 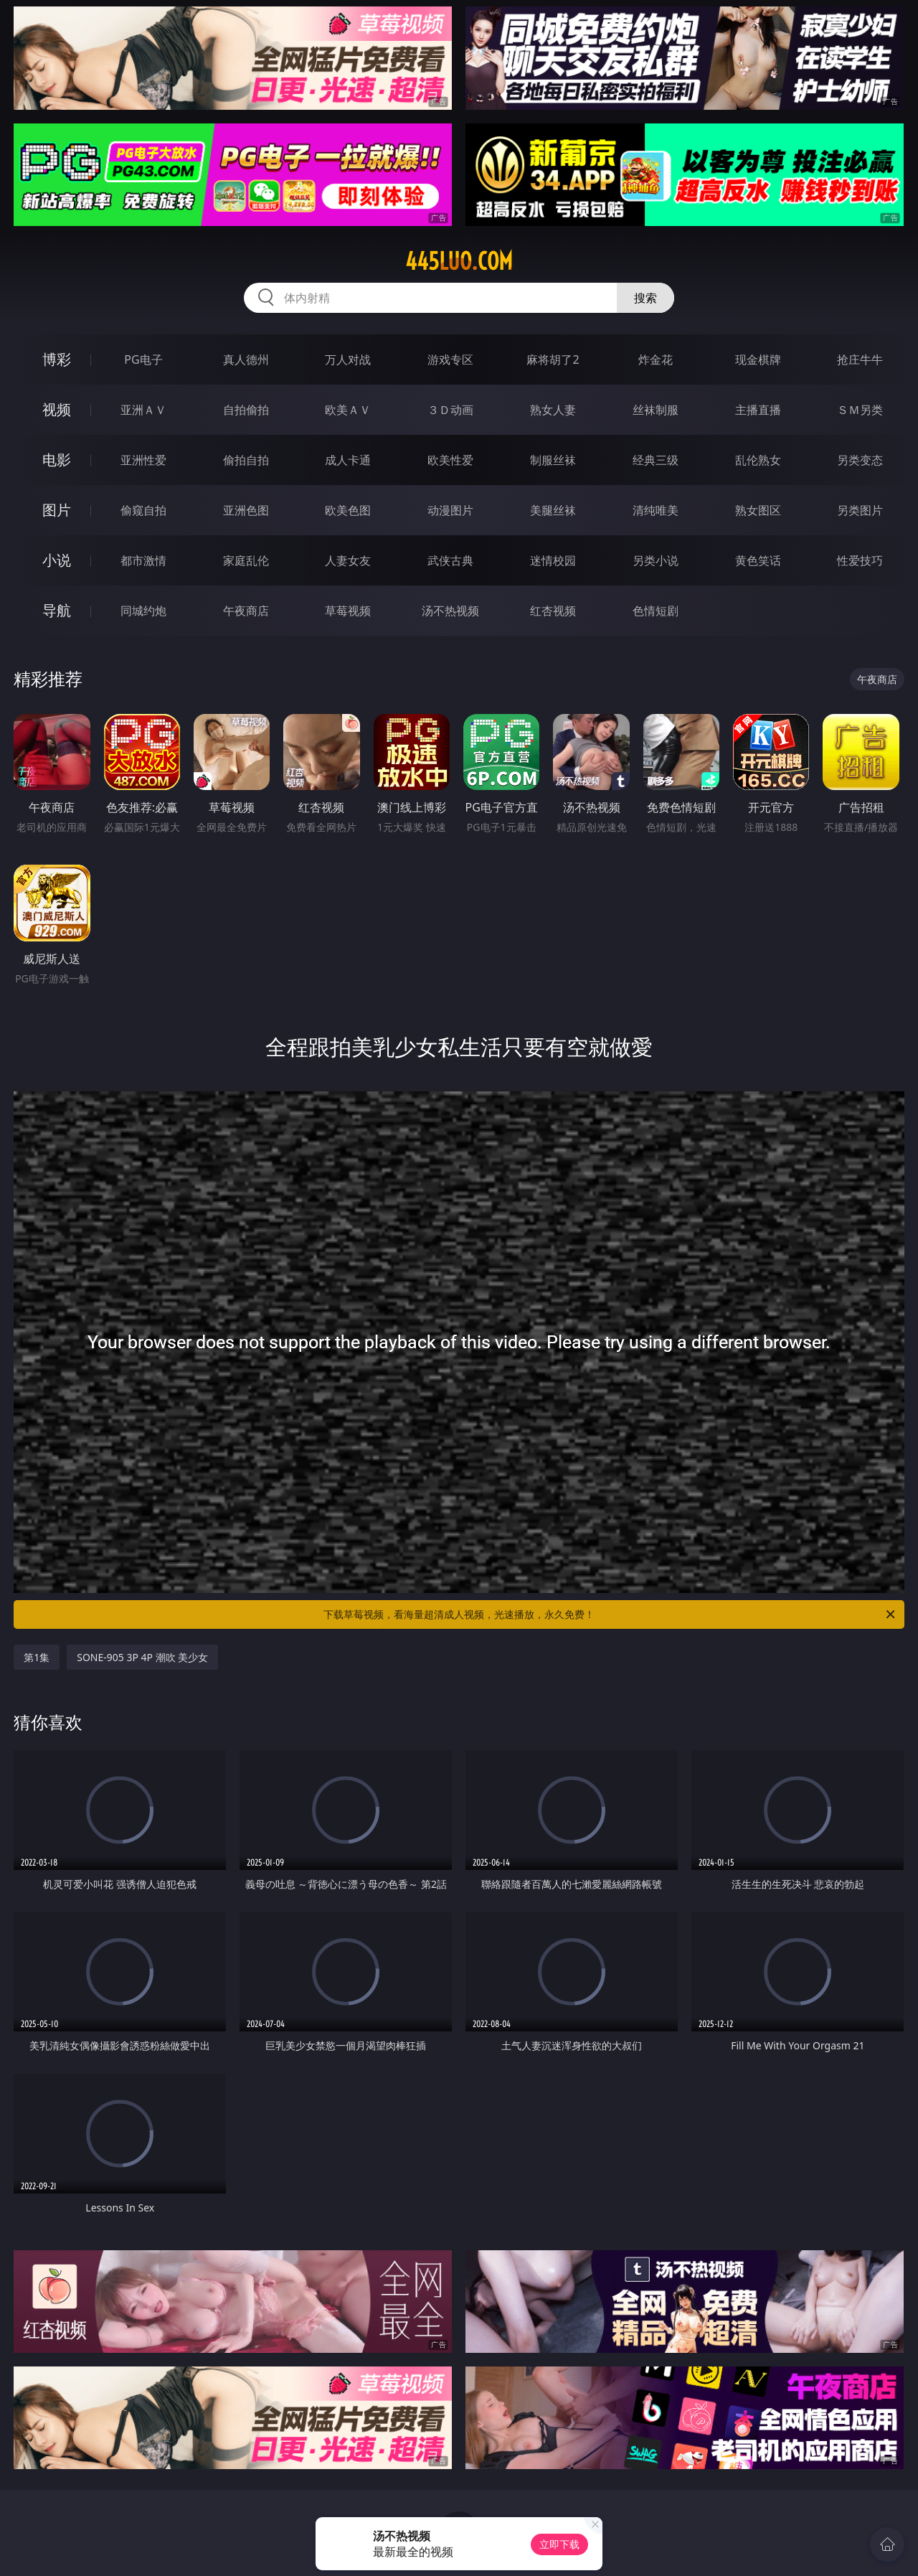 I want to click on 欧美色图, so click(x=348, y=510).